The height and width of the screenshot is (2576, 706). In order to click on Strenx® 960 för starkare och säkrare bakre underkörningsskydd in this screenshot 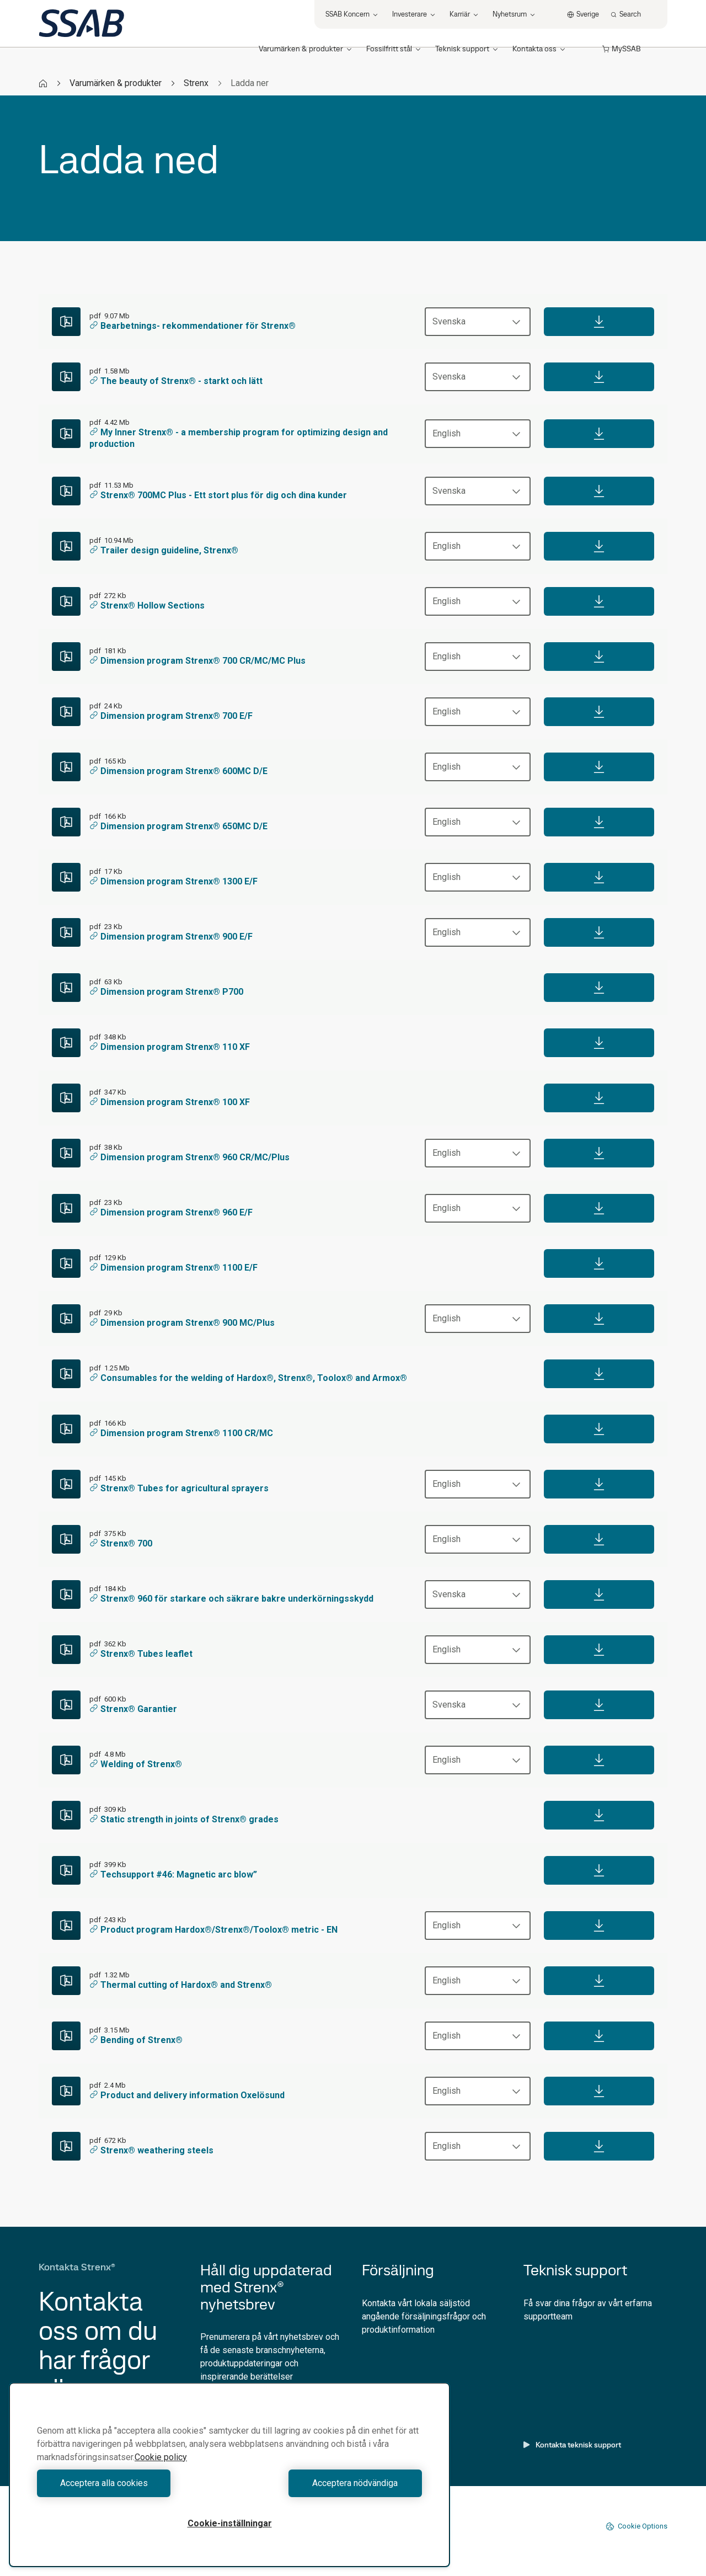, I will do `click(231, 1598)`.